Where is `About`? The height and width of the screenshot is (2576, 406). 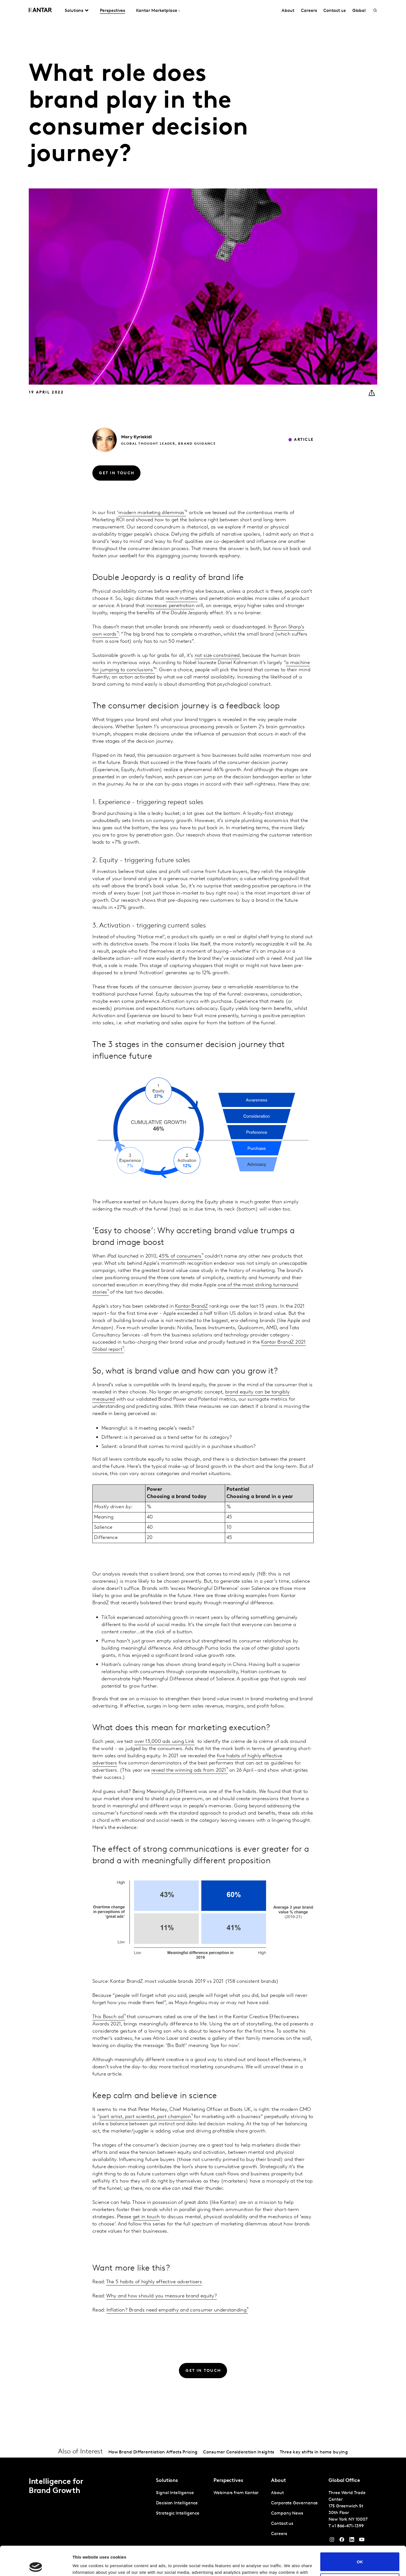 About is located at coordinates (288, 11).